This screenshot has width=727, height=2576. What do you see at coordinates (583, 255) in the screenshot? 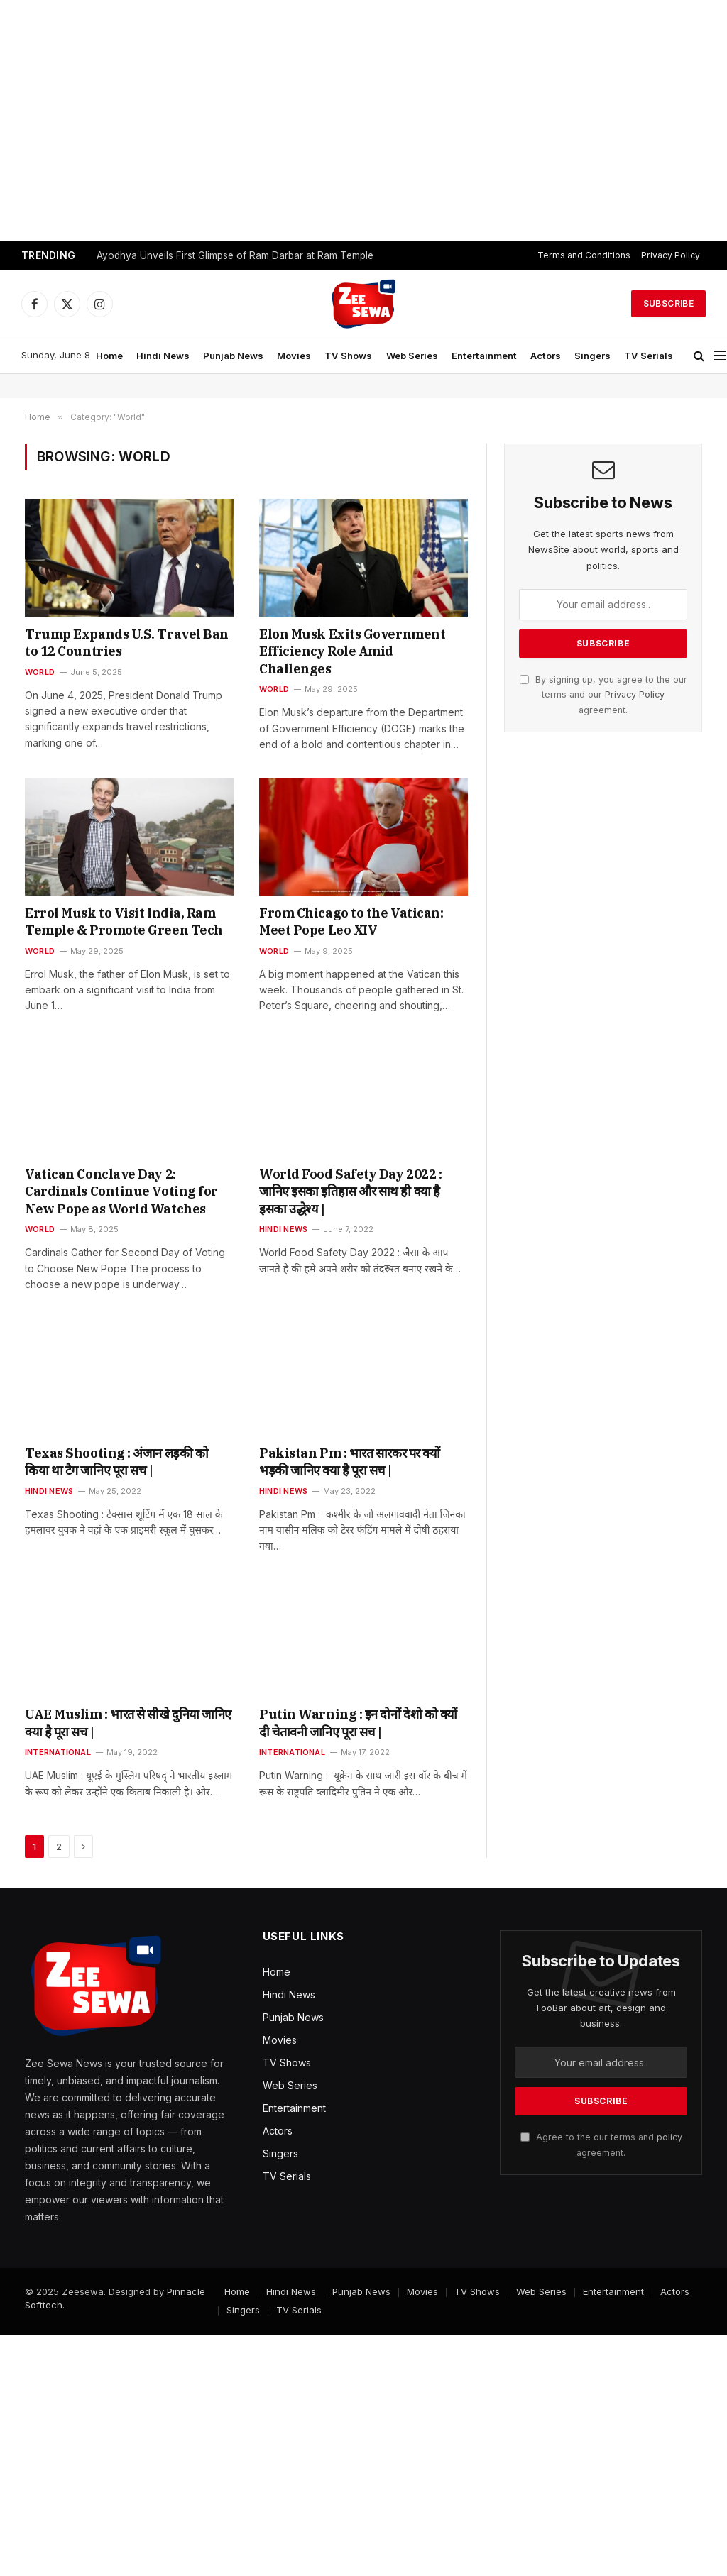
I see `Terms and Conditions` at bounding box center [583, 255].